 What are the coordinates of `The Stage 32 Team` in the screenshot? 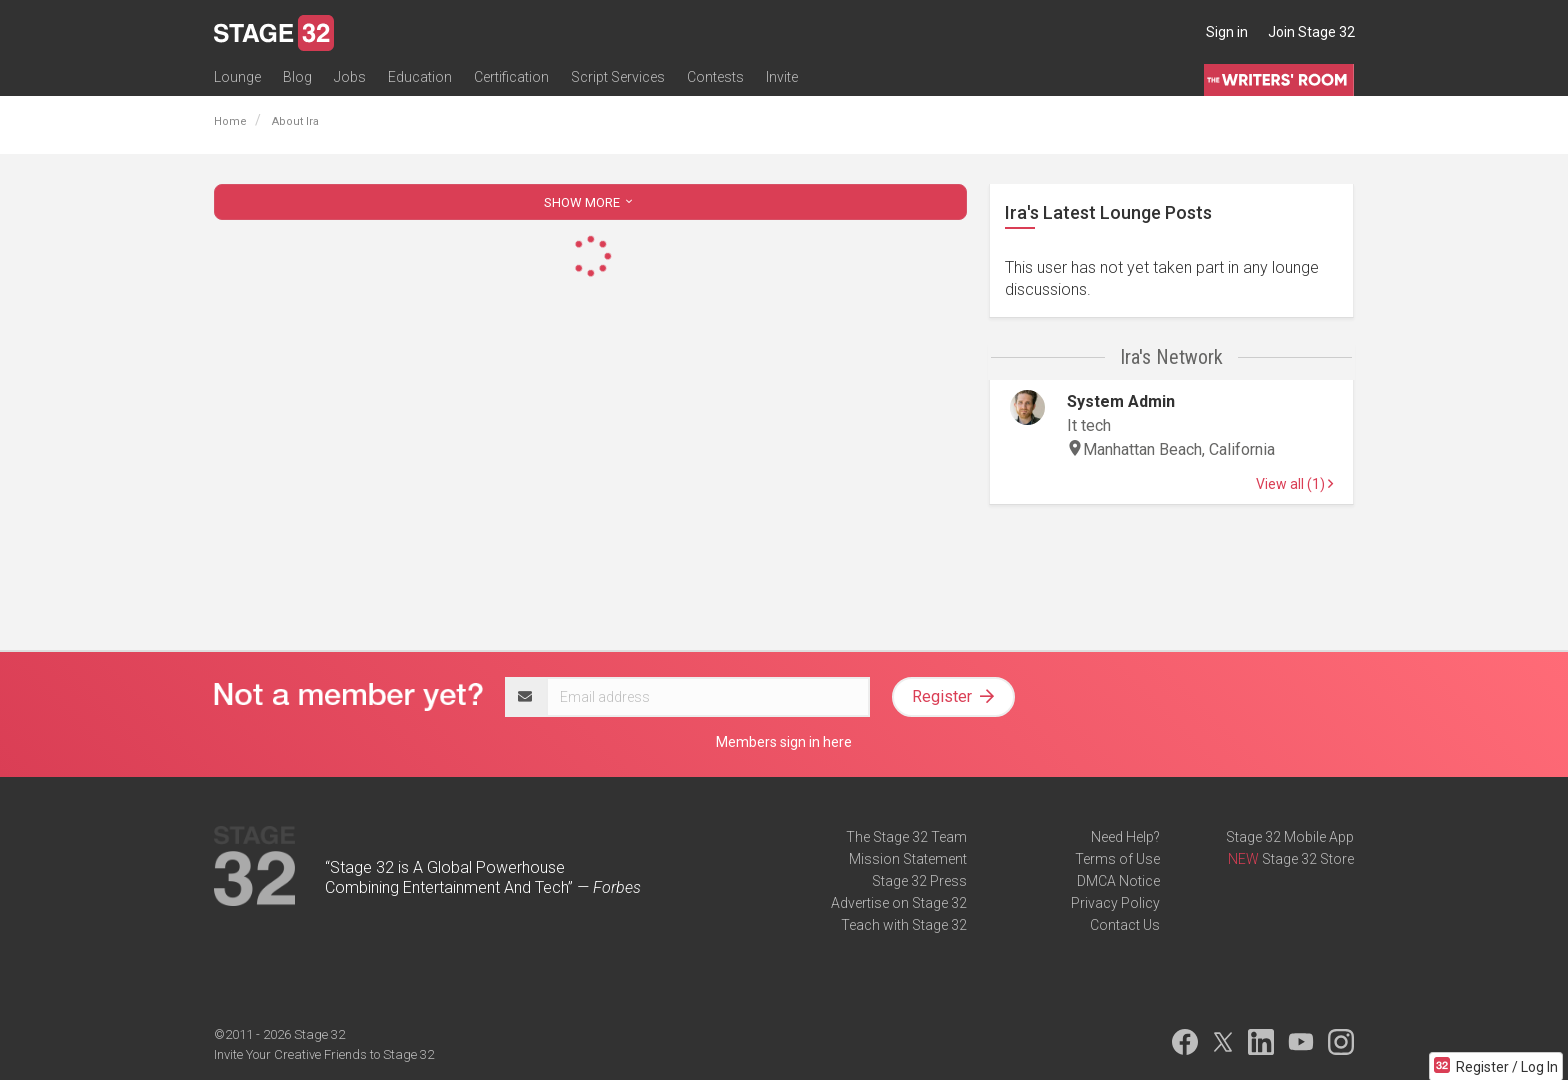 It's located at (906, 837).